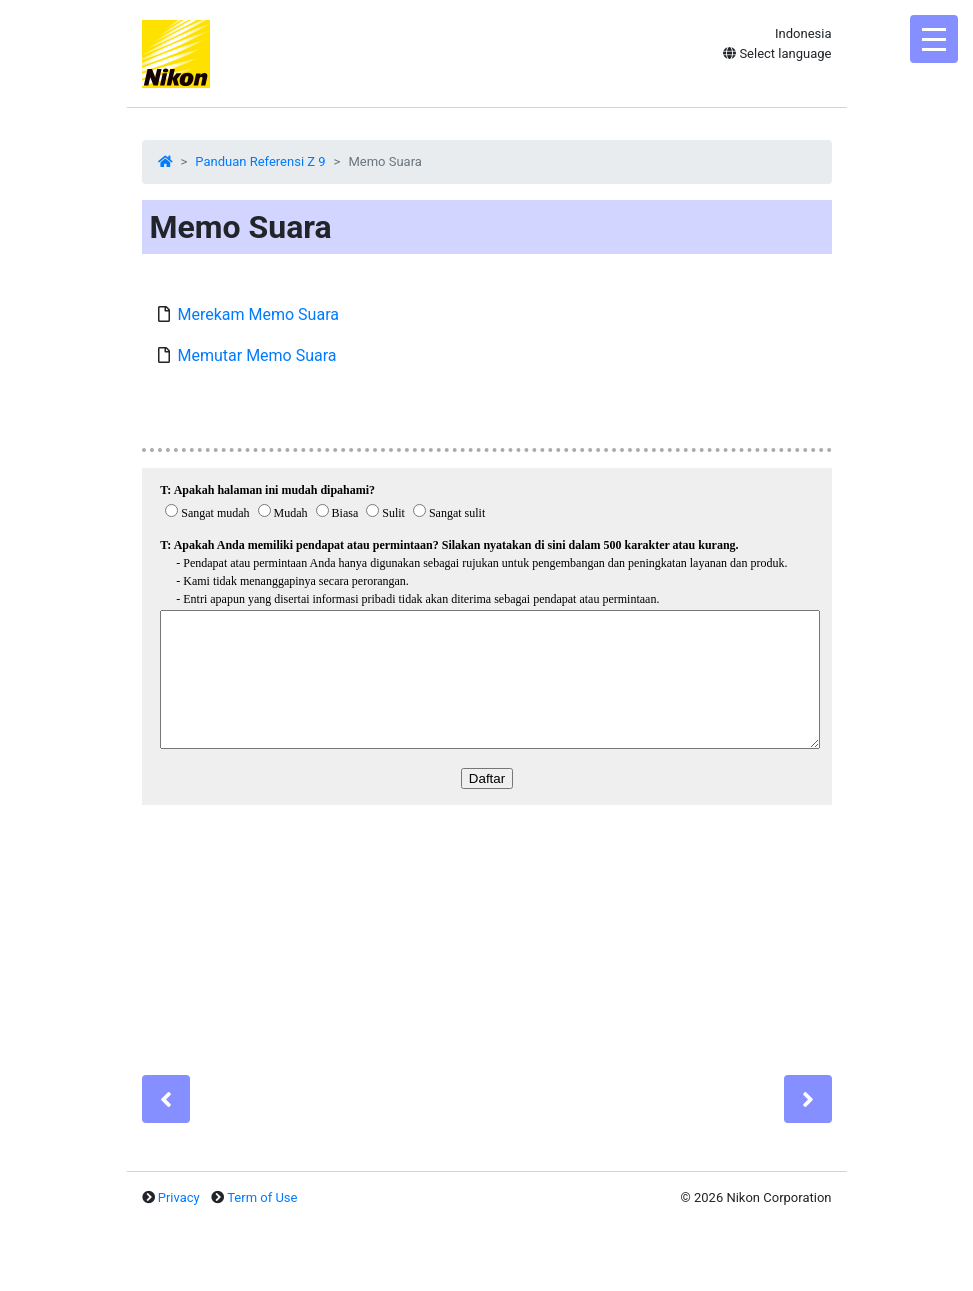 The width and height of the screenshot is (973, 1291). Describe the element at coordinates (808, 1099) in the screenshot. I see `[Next]` at that location.